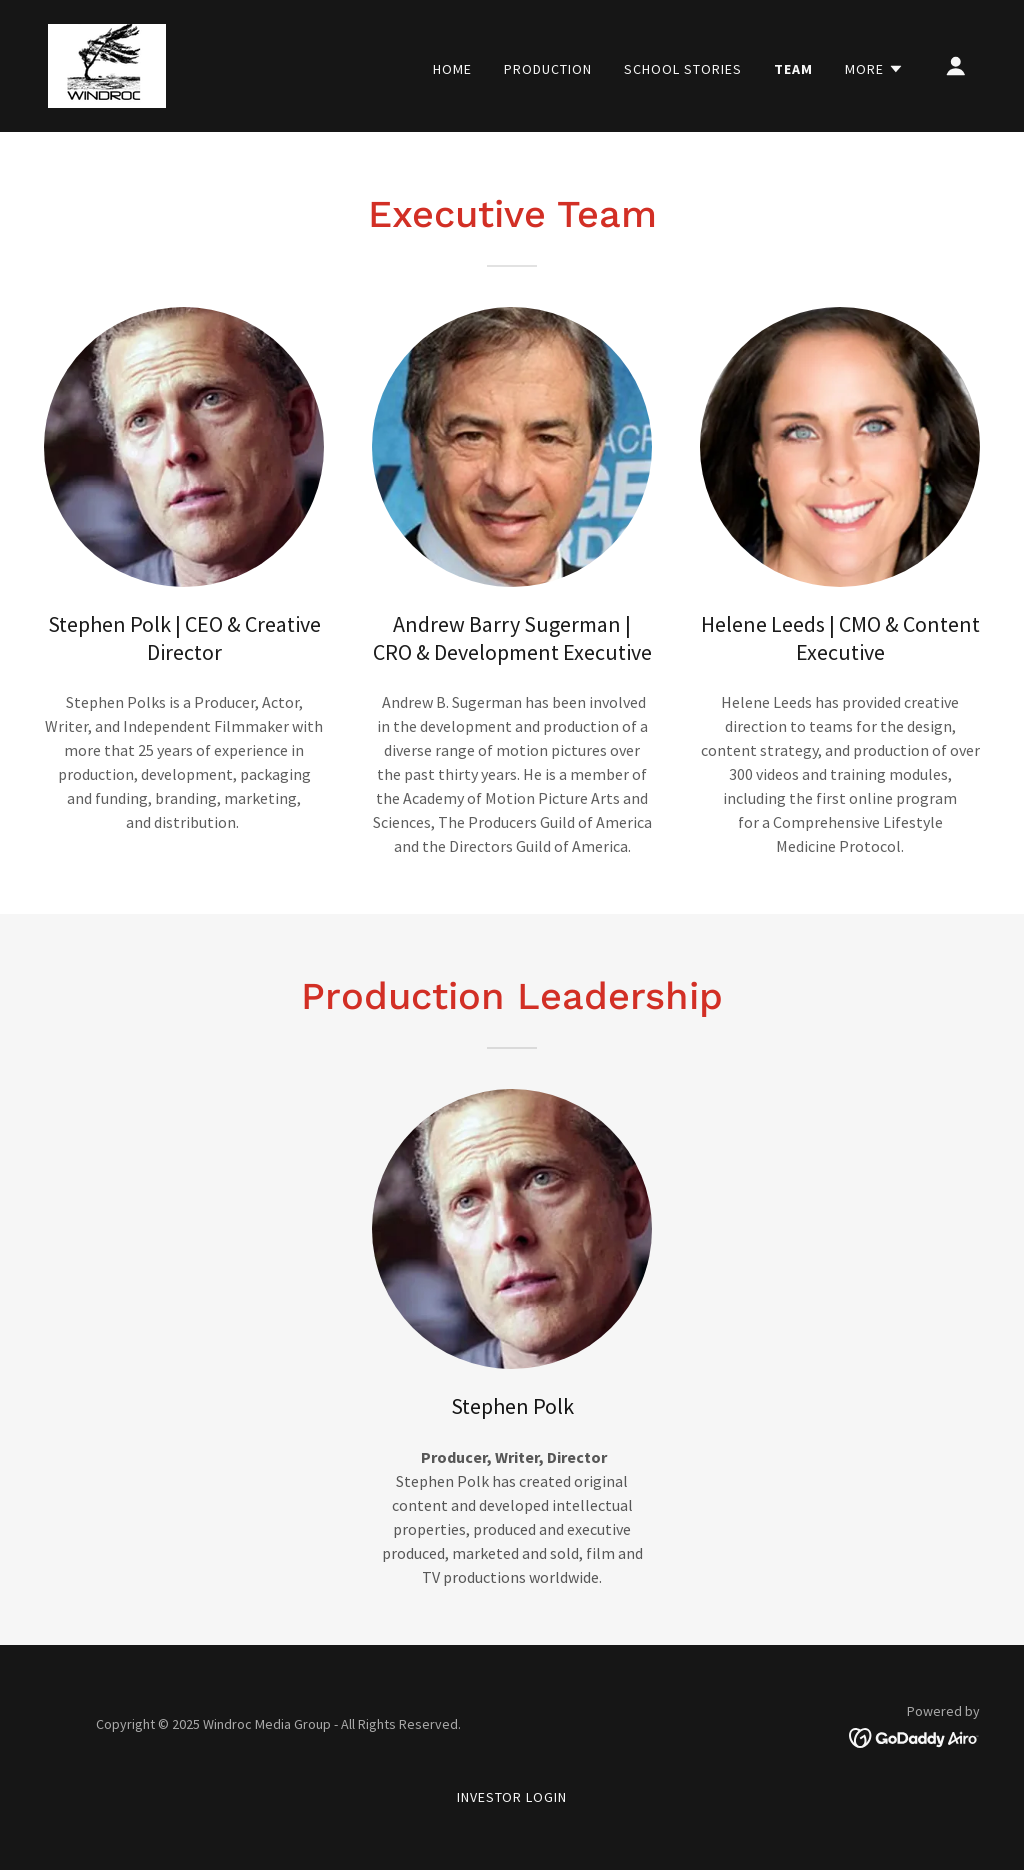  What do you see at coordinates (793, 69) in the screenshot?
I see `Team [link]` at bounding box center [793, 69].